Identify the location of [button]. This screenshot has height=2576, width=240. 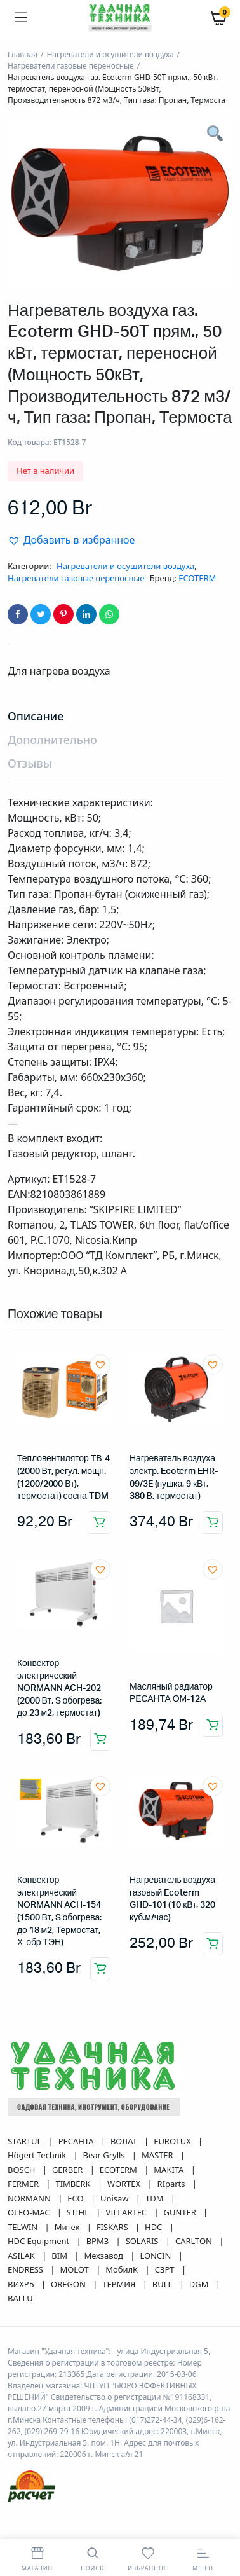
(71, 540).